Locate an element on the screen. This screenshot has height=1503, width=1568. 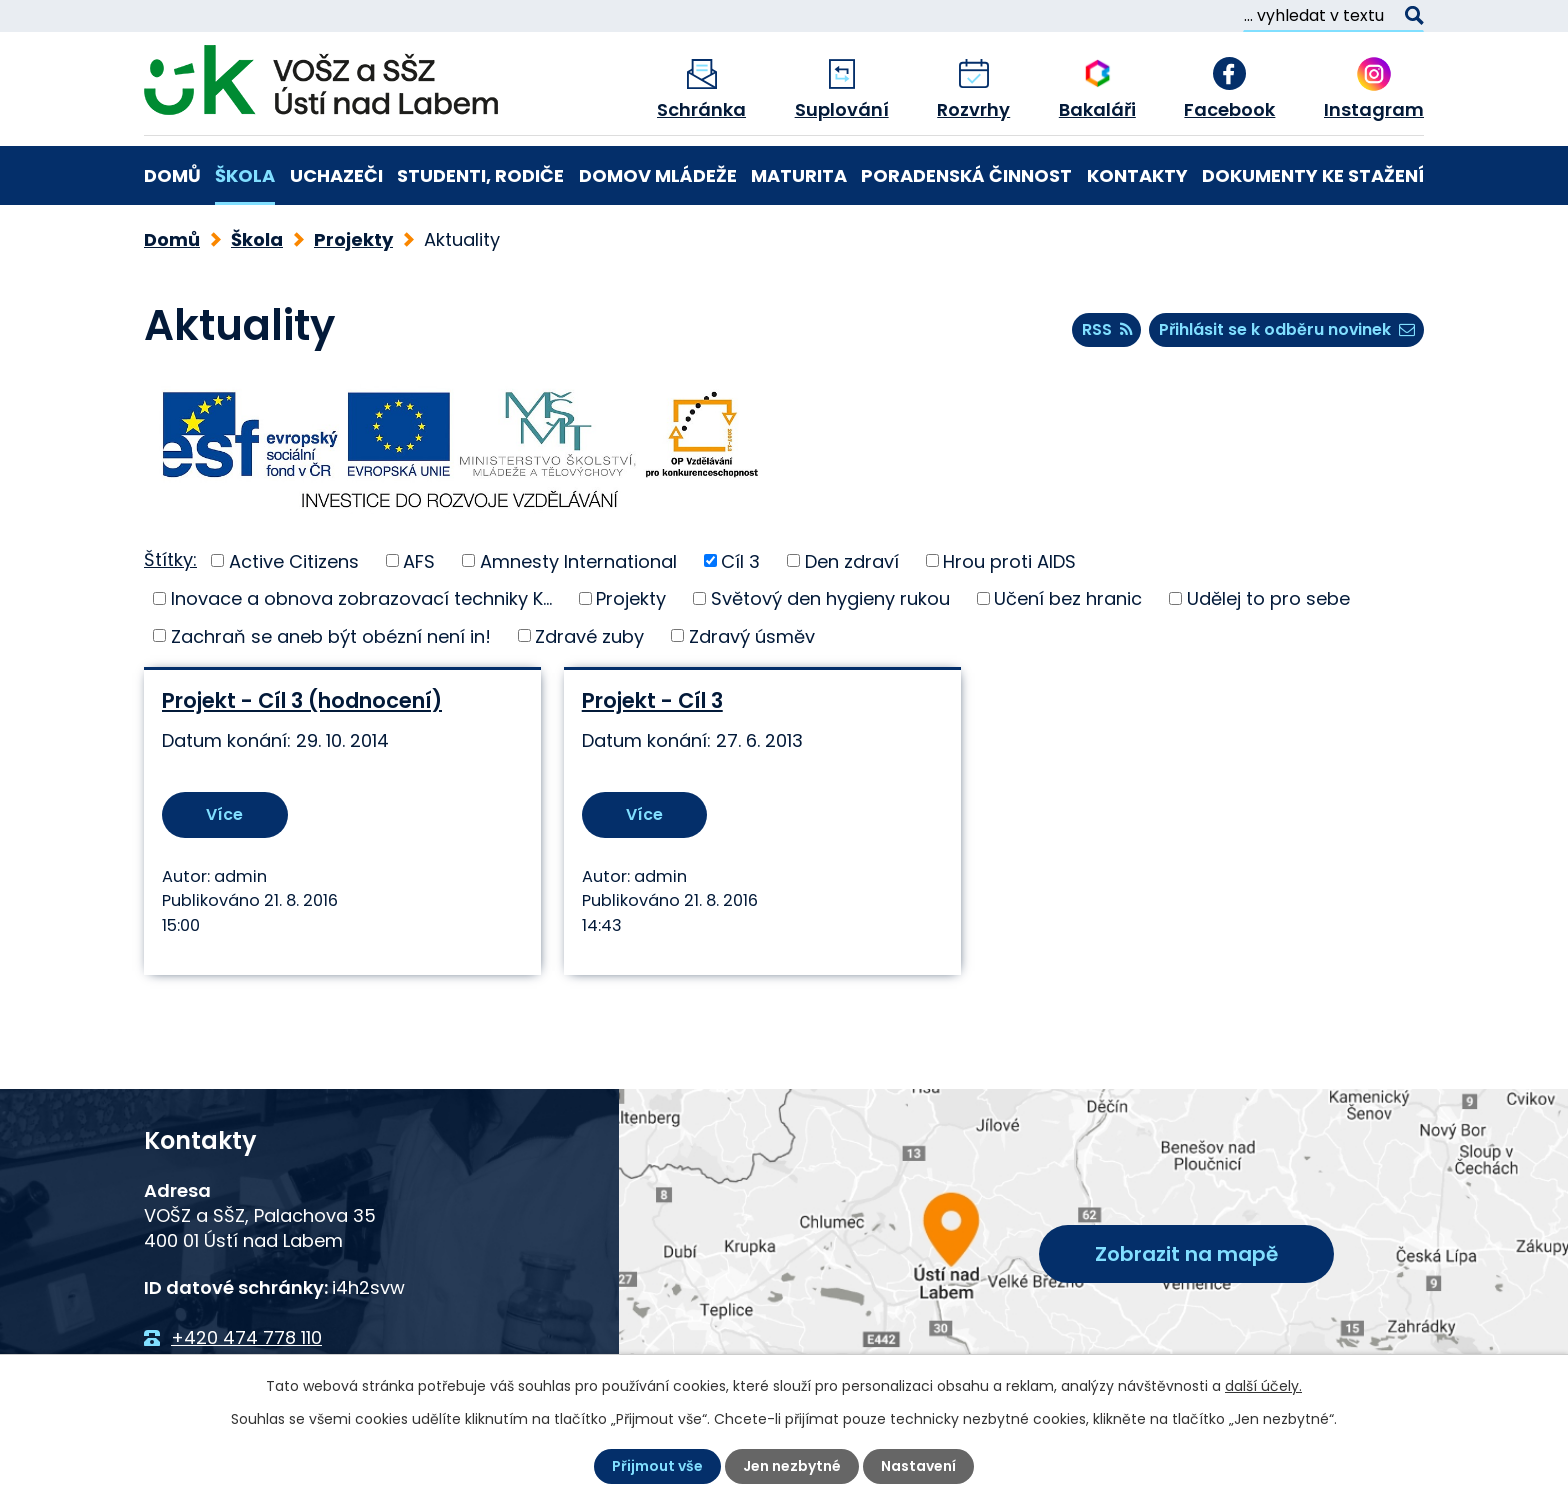
Amnesty International is located at coordinates (578, 560).